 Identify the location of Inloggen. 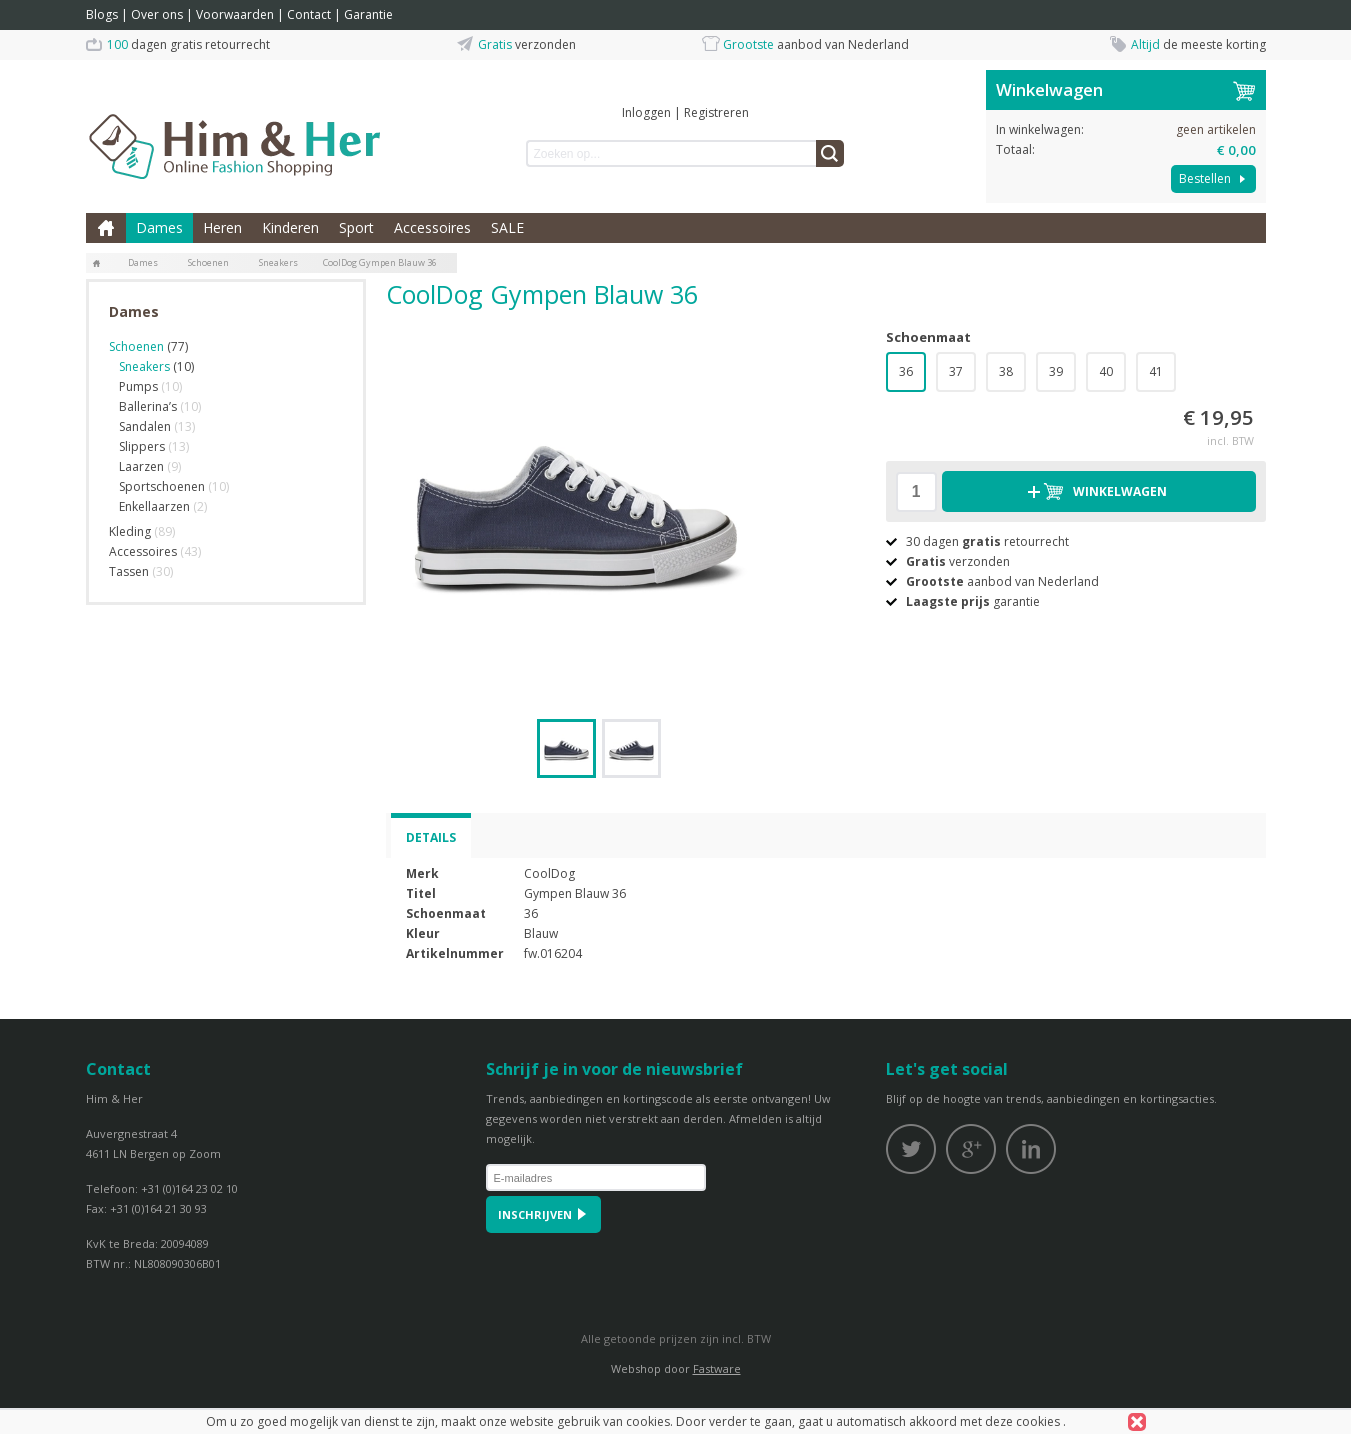
(646, 112).